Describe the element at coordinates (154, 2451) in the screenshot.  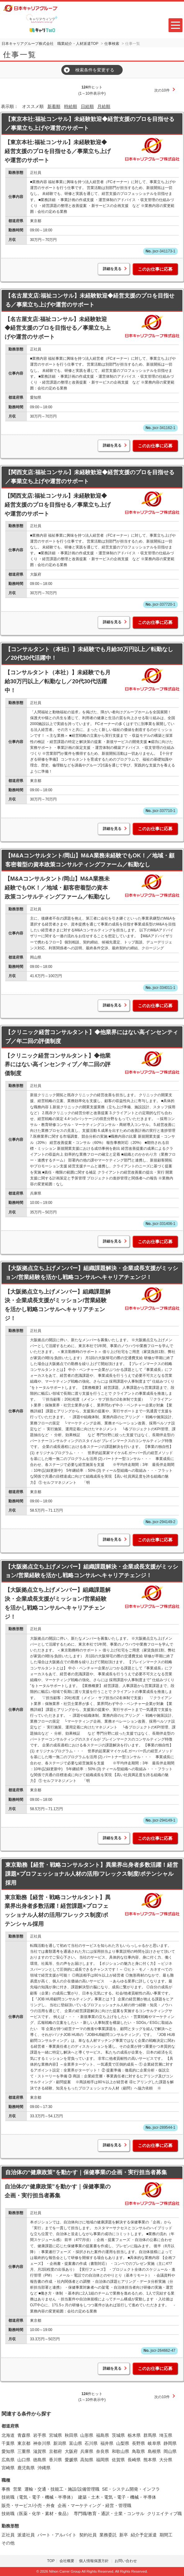
I see `島根県` at that location.